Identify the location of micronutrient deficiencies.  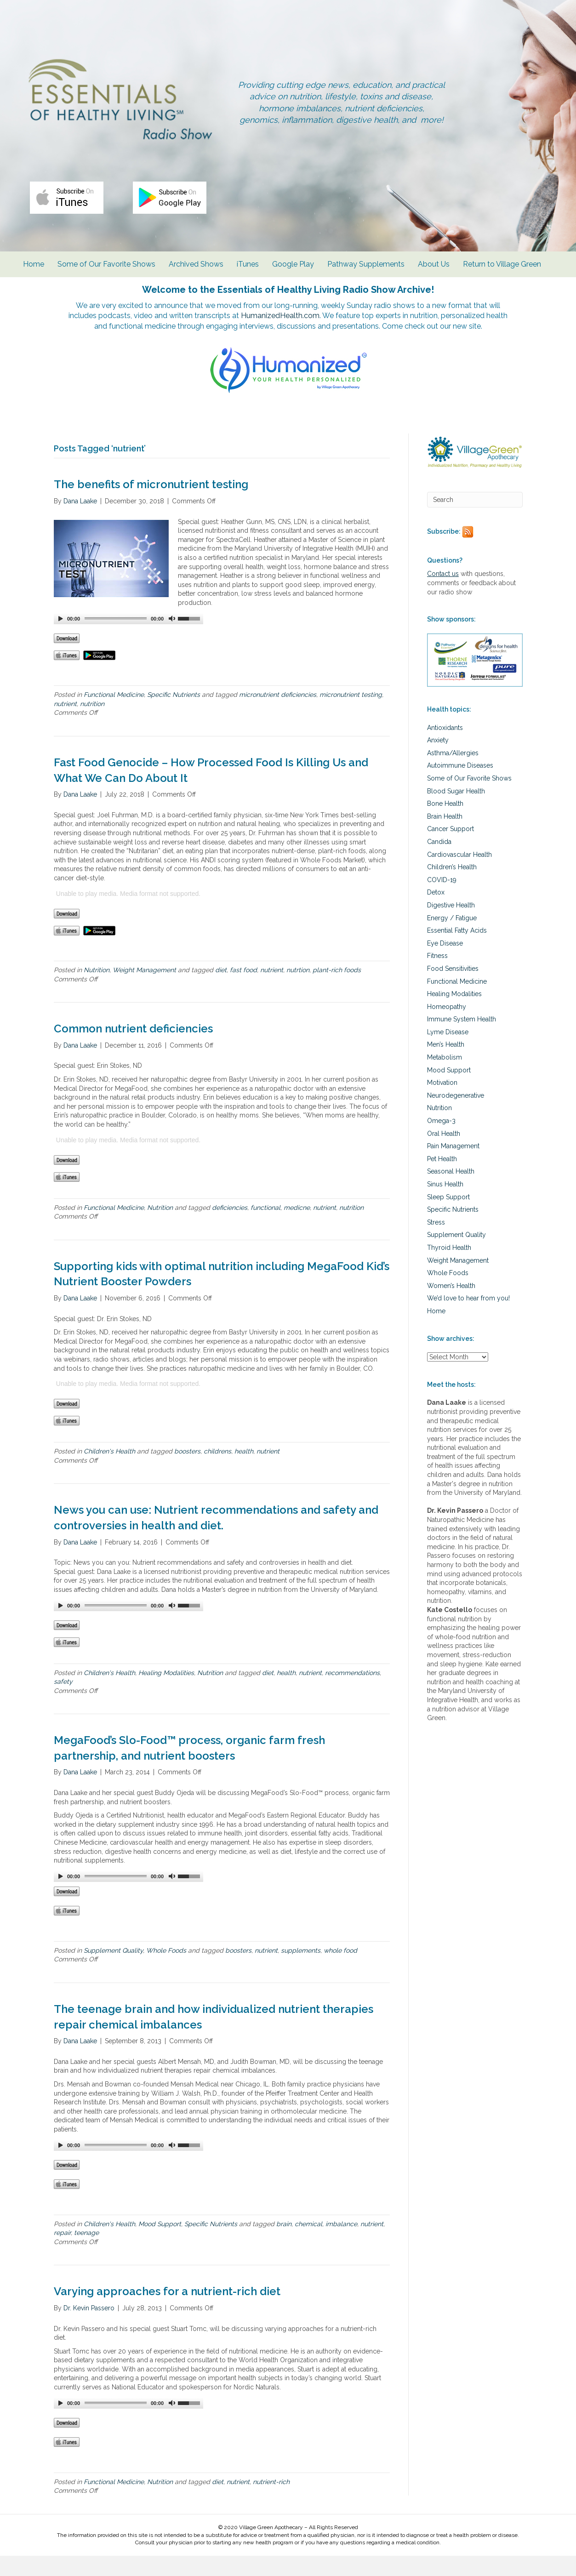
(277, 714).